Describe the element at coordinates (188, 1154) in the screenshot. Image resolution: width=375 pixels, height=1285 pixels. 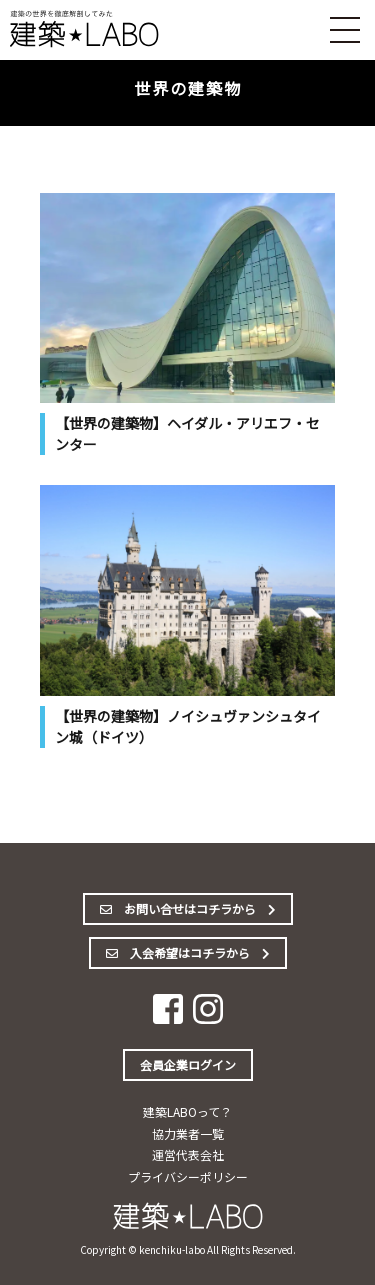
I see `運営代表会社` at that location.